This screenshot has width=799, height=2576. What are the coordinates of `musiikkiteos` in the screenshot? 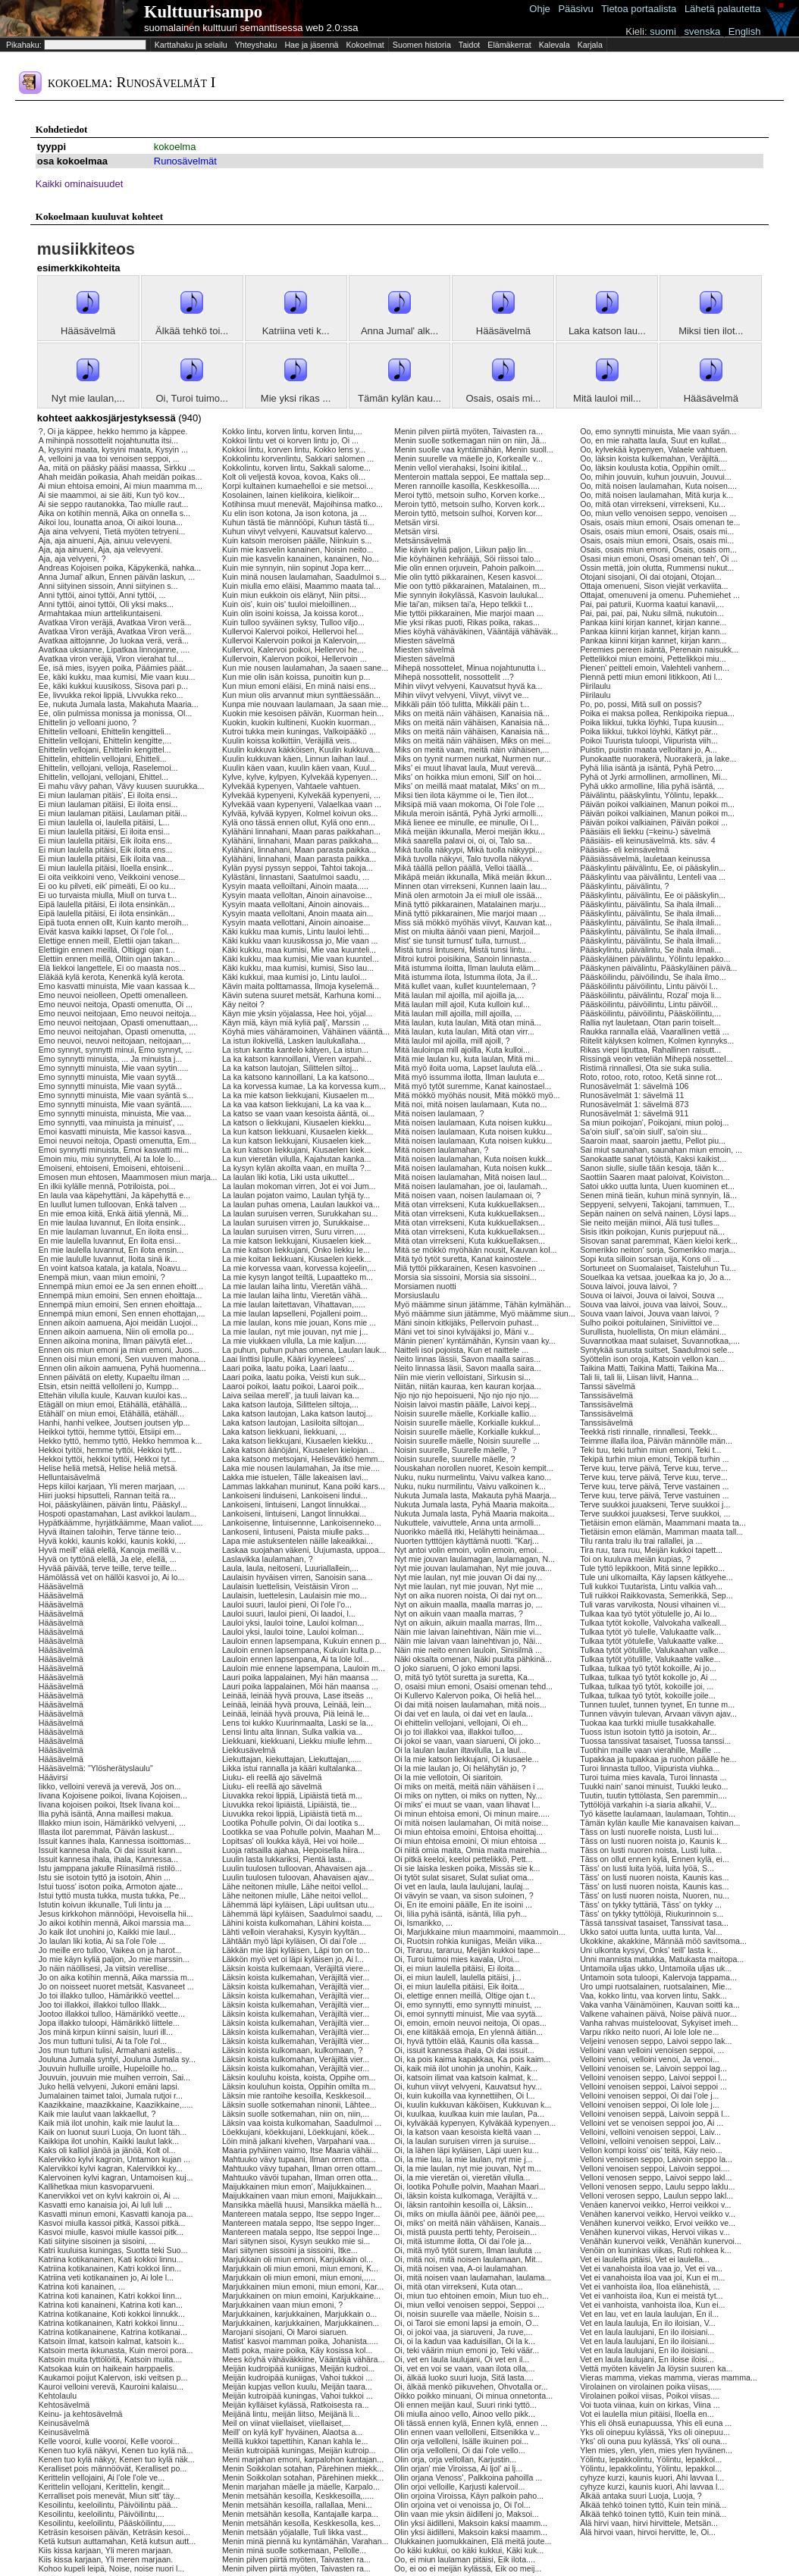 It's located at (86, 249).